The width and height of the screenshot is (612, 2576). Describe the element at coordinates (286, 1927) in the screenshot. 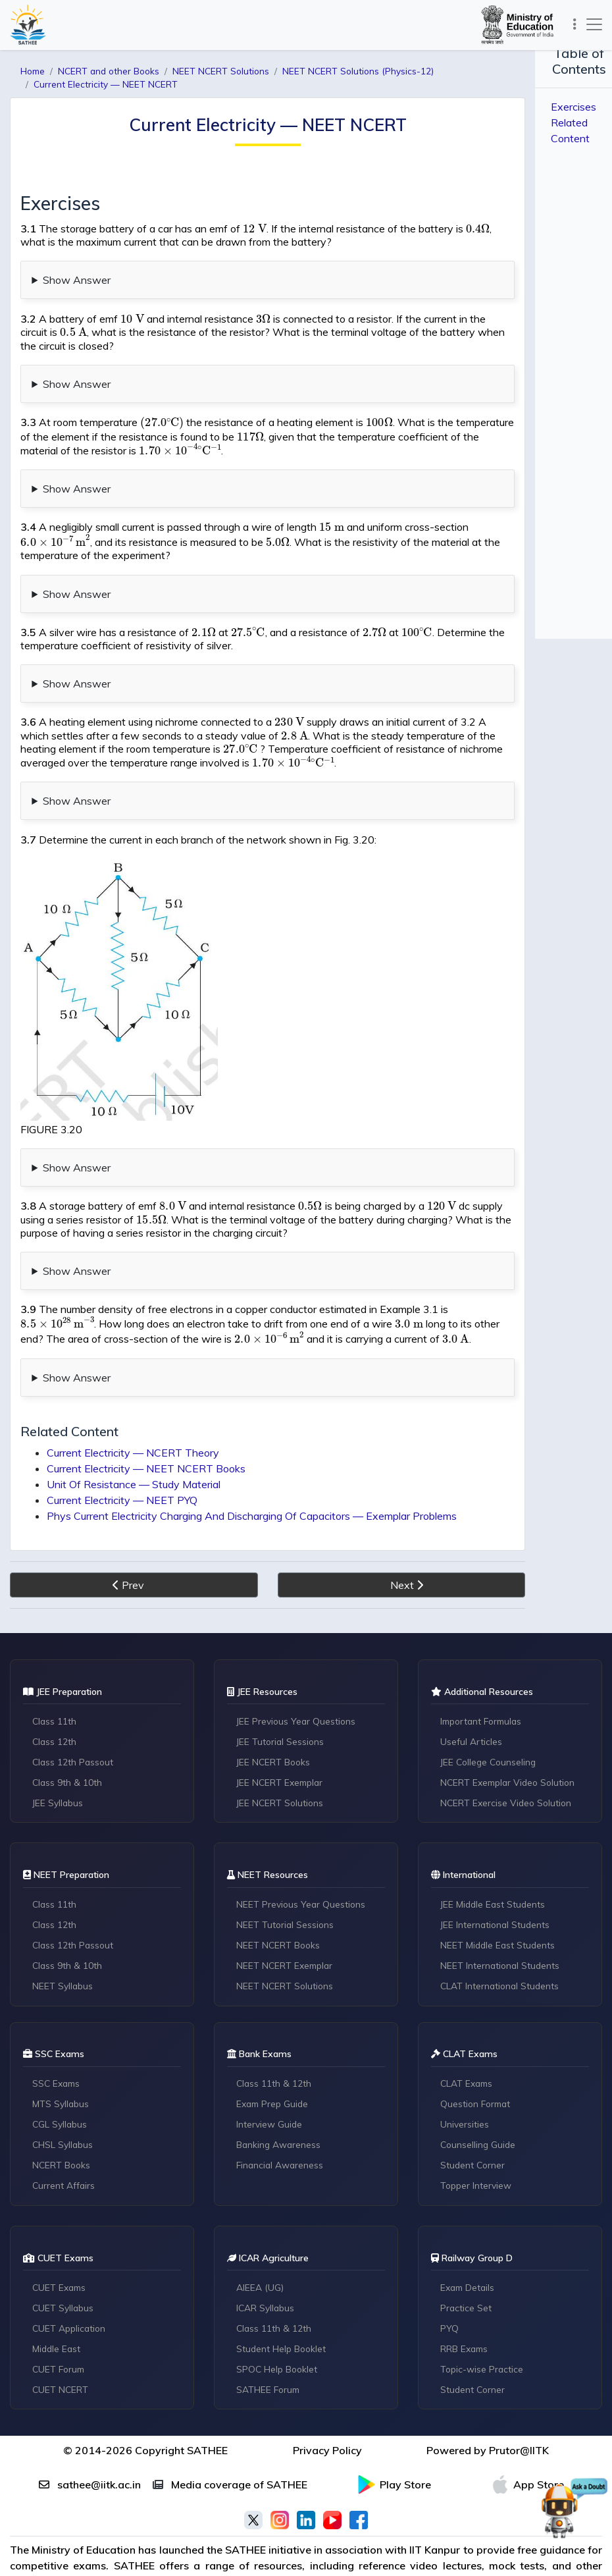

I see `NEET NCERT Exemplar` at that location.